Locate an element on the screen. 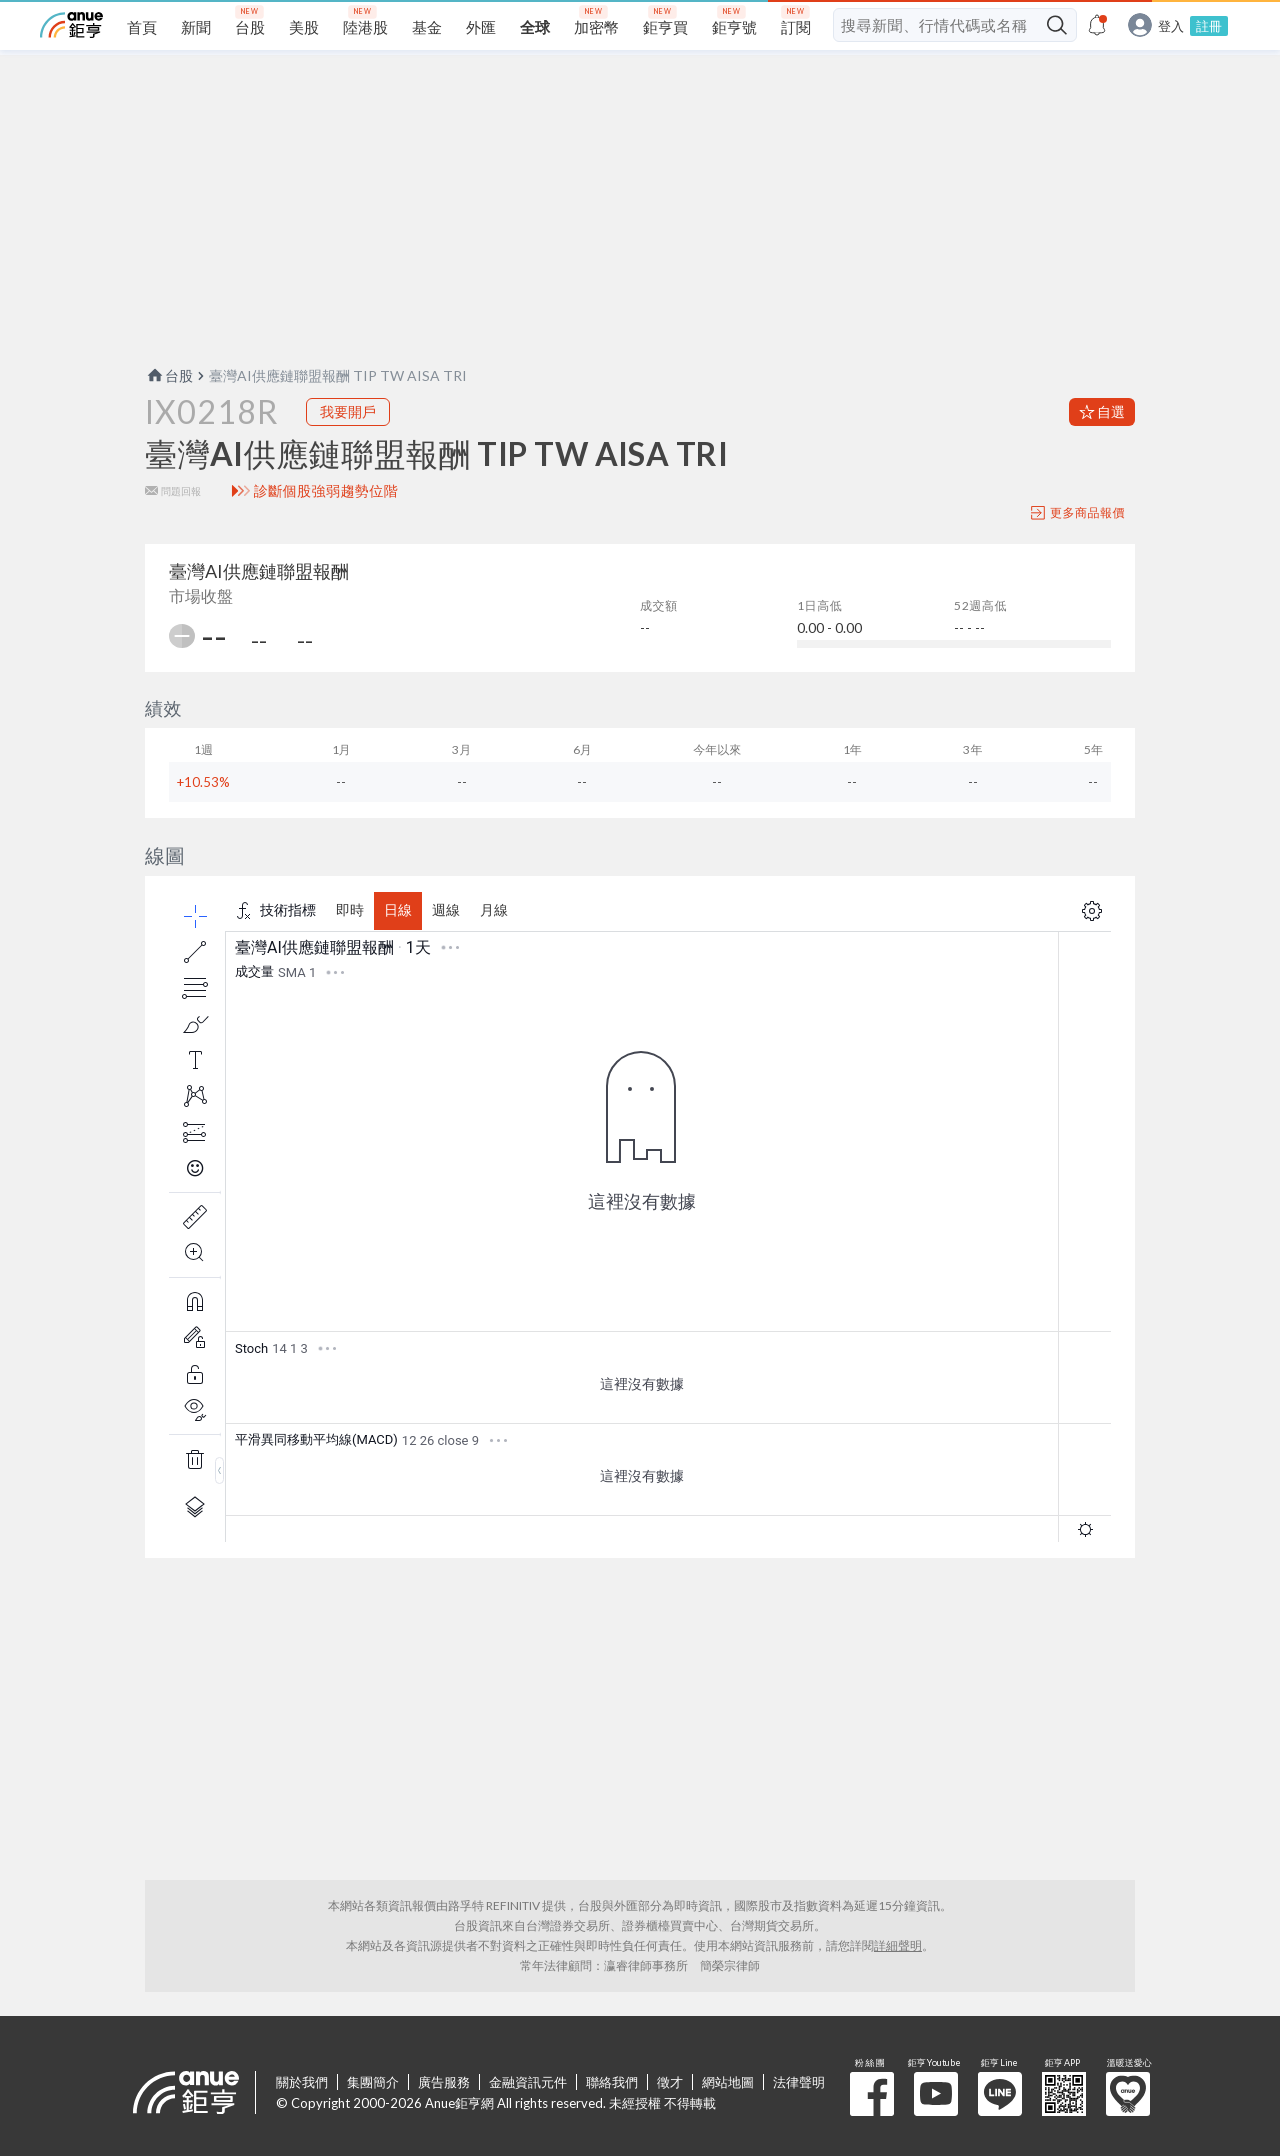 The width and height of the screenshot is (1280, 2156). 鉅亨 Youtube is located at coordinates (936, 2094).